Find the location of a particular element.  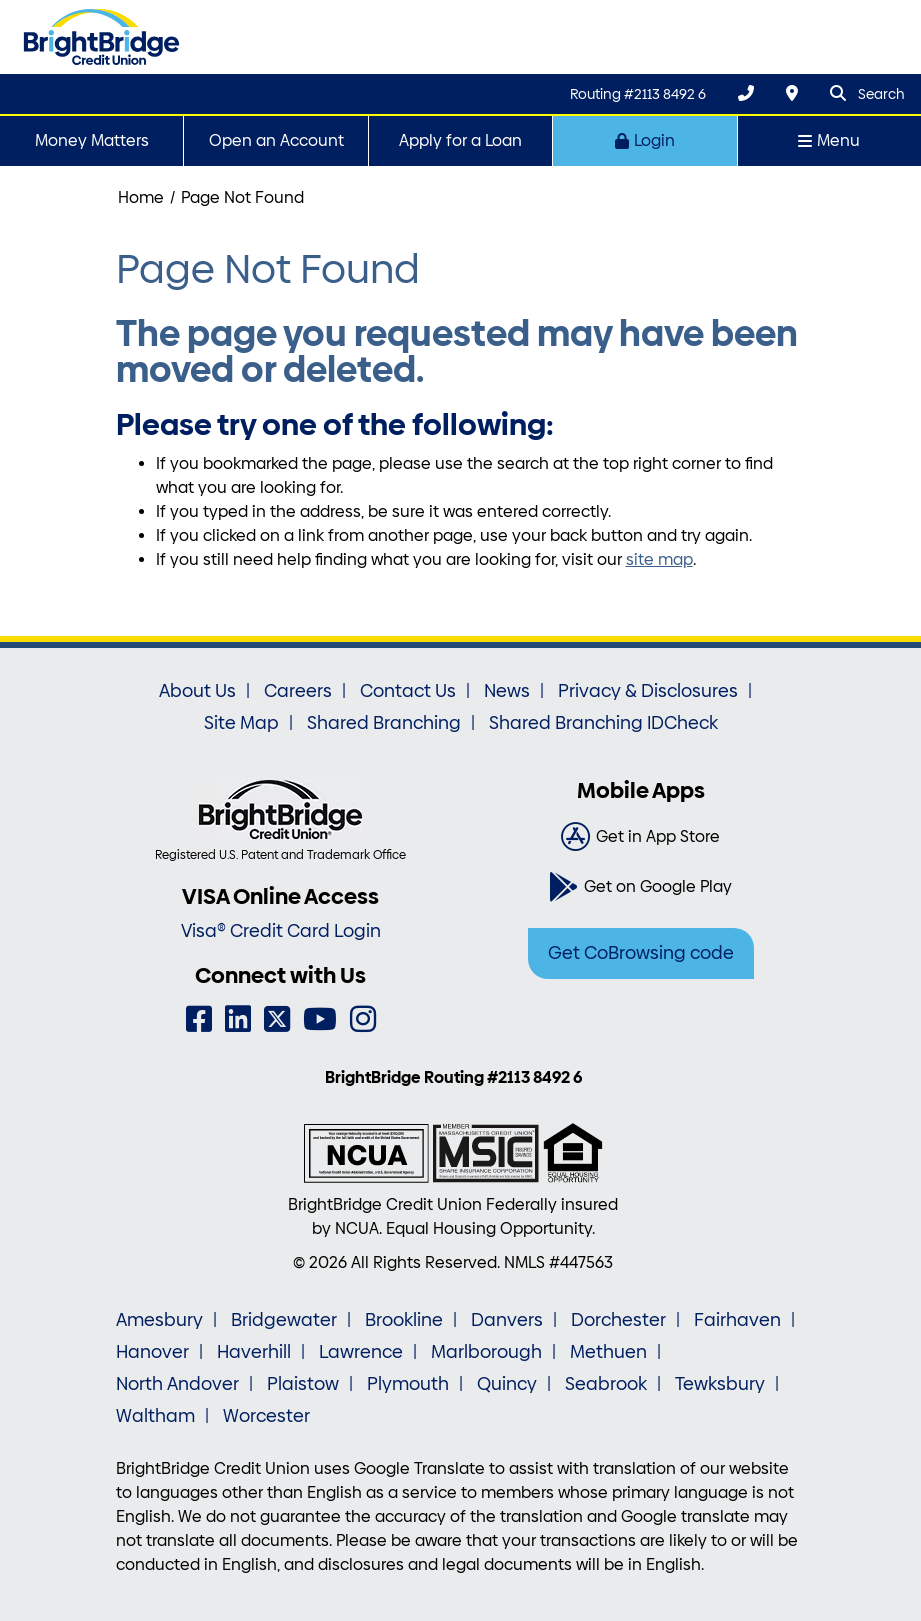

Methuen is located at coordinates (608, 1352).